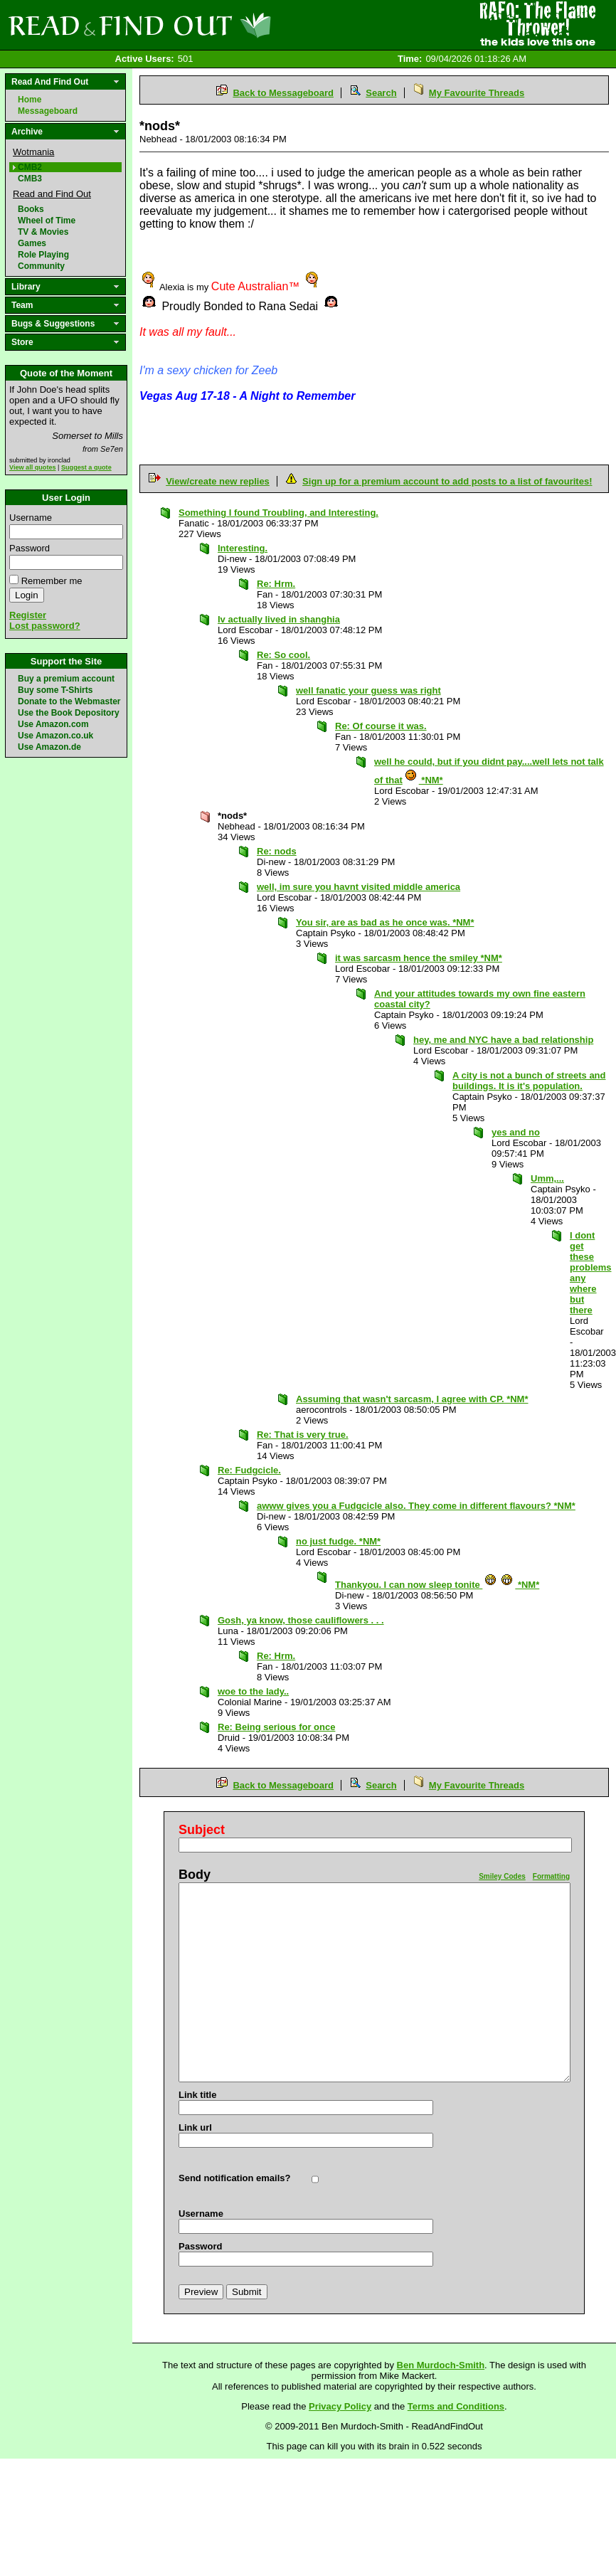 The width and height of the screenshot is (616, 2576). What do you see at coordinates (46, 221) in the screenshot?
I see `Wheel of Time` at bounding box center [46, 221].